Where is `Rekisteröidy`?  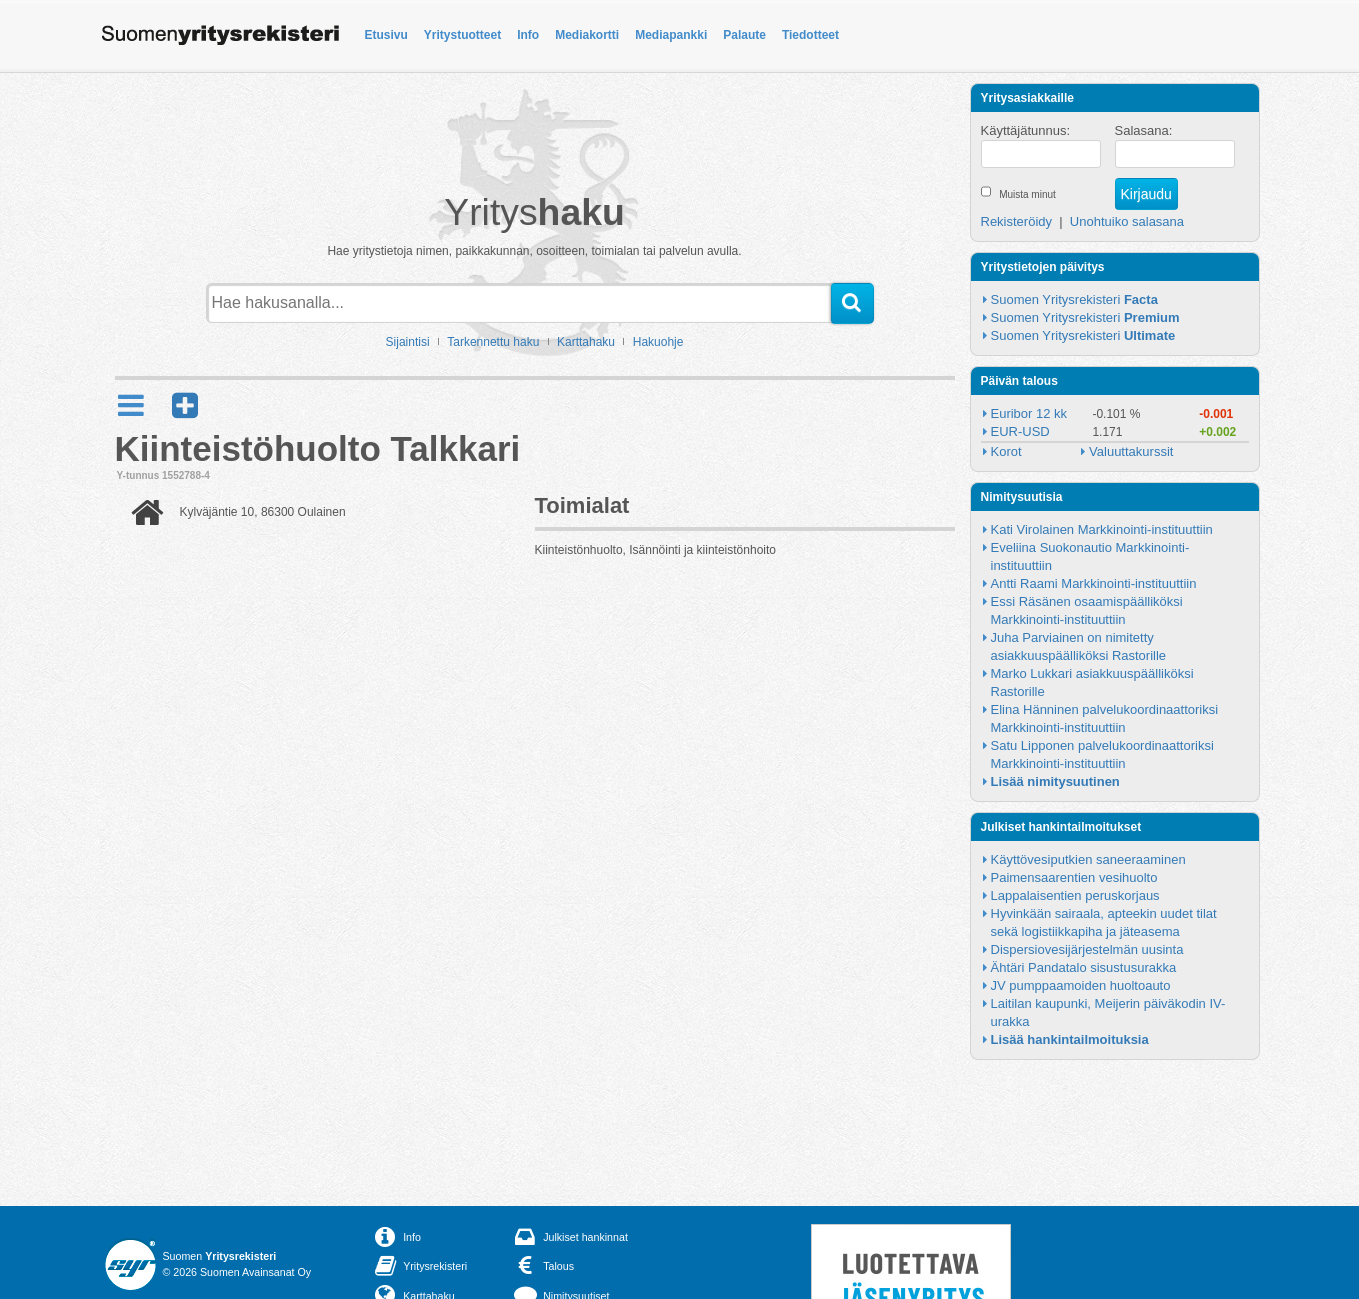 Rekisteröidy is located at coordinates (1017, 221).